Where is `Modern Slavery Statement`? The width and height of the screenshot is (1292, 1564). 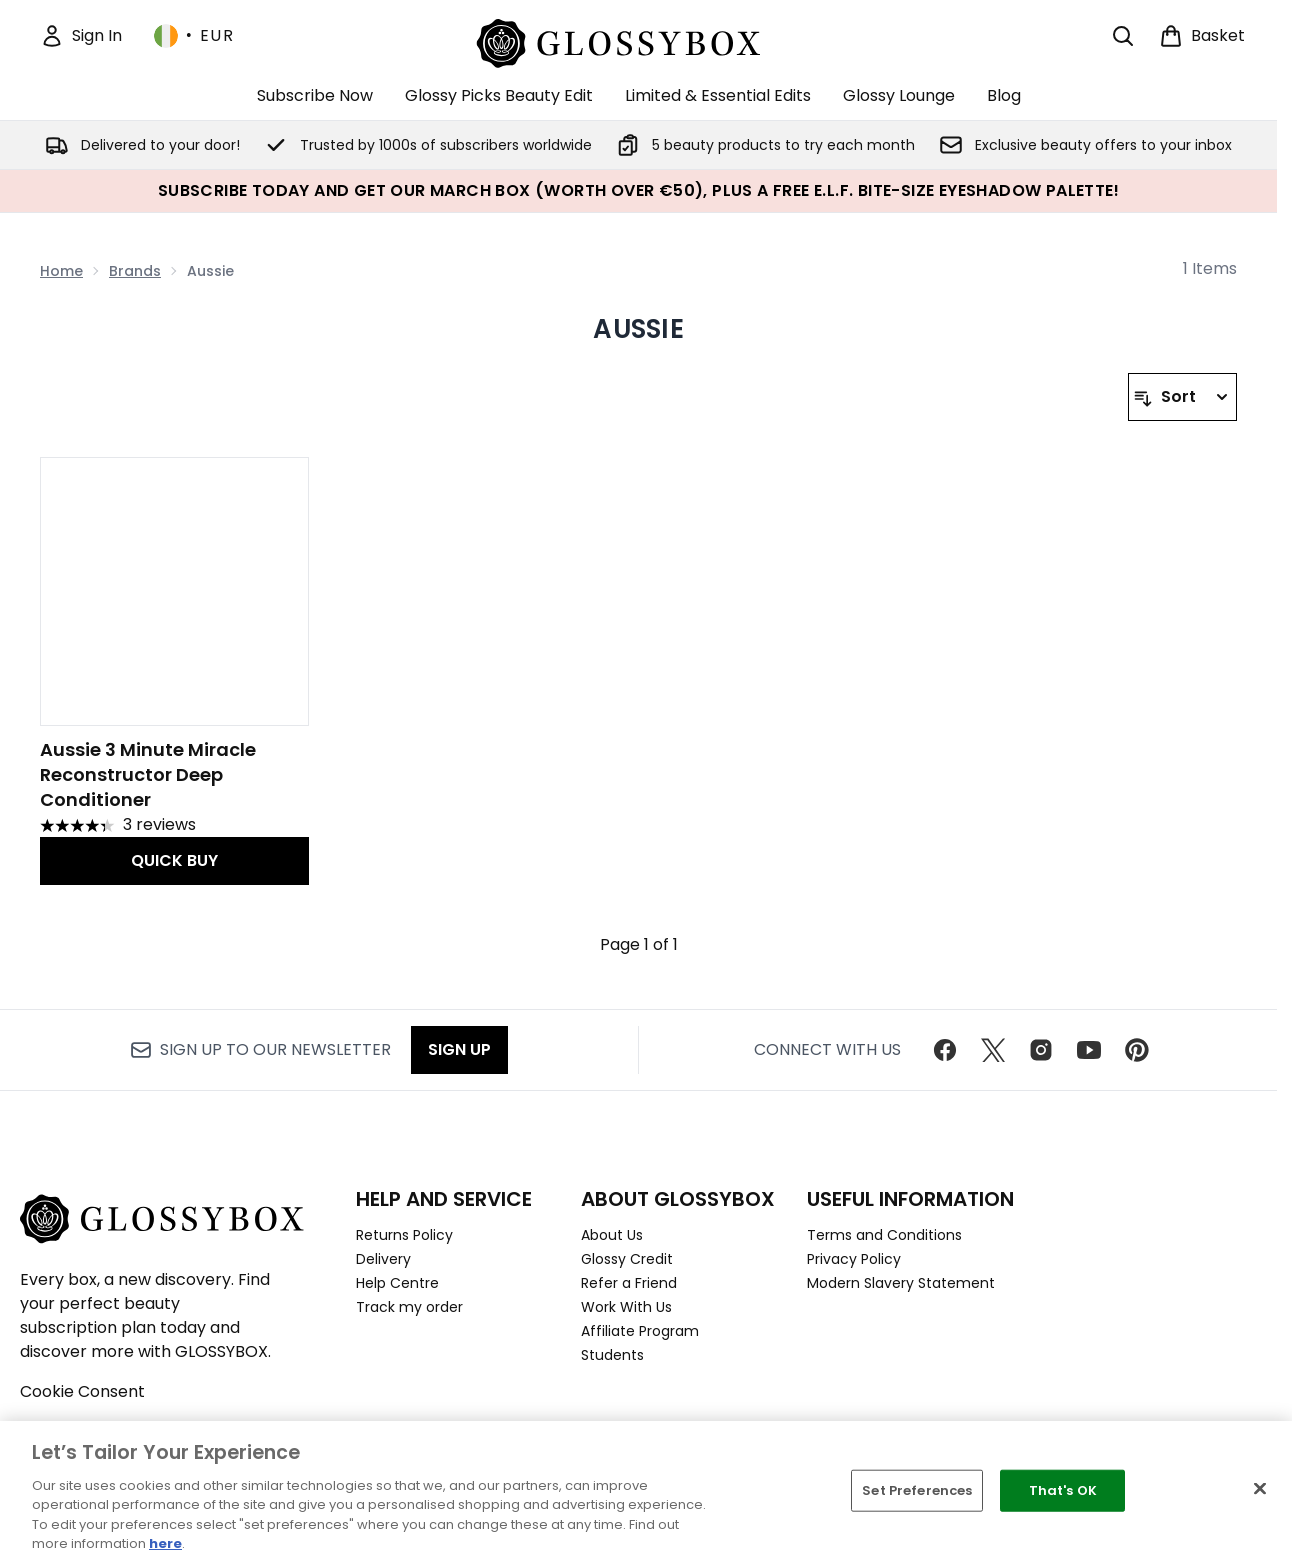 Modern Slavery Statement is located at coordinates (901, 1283).